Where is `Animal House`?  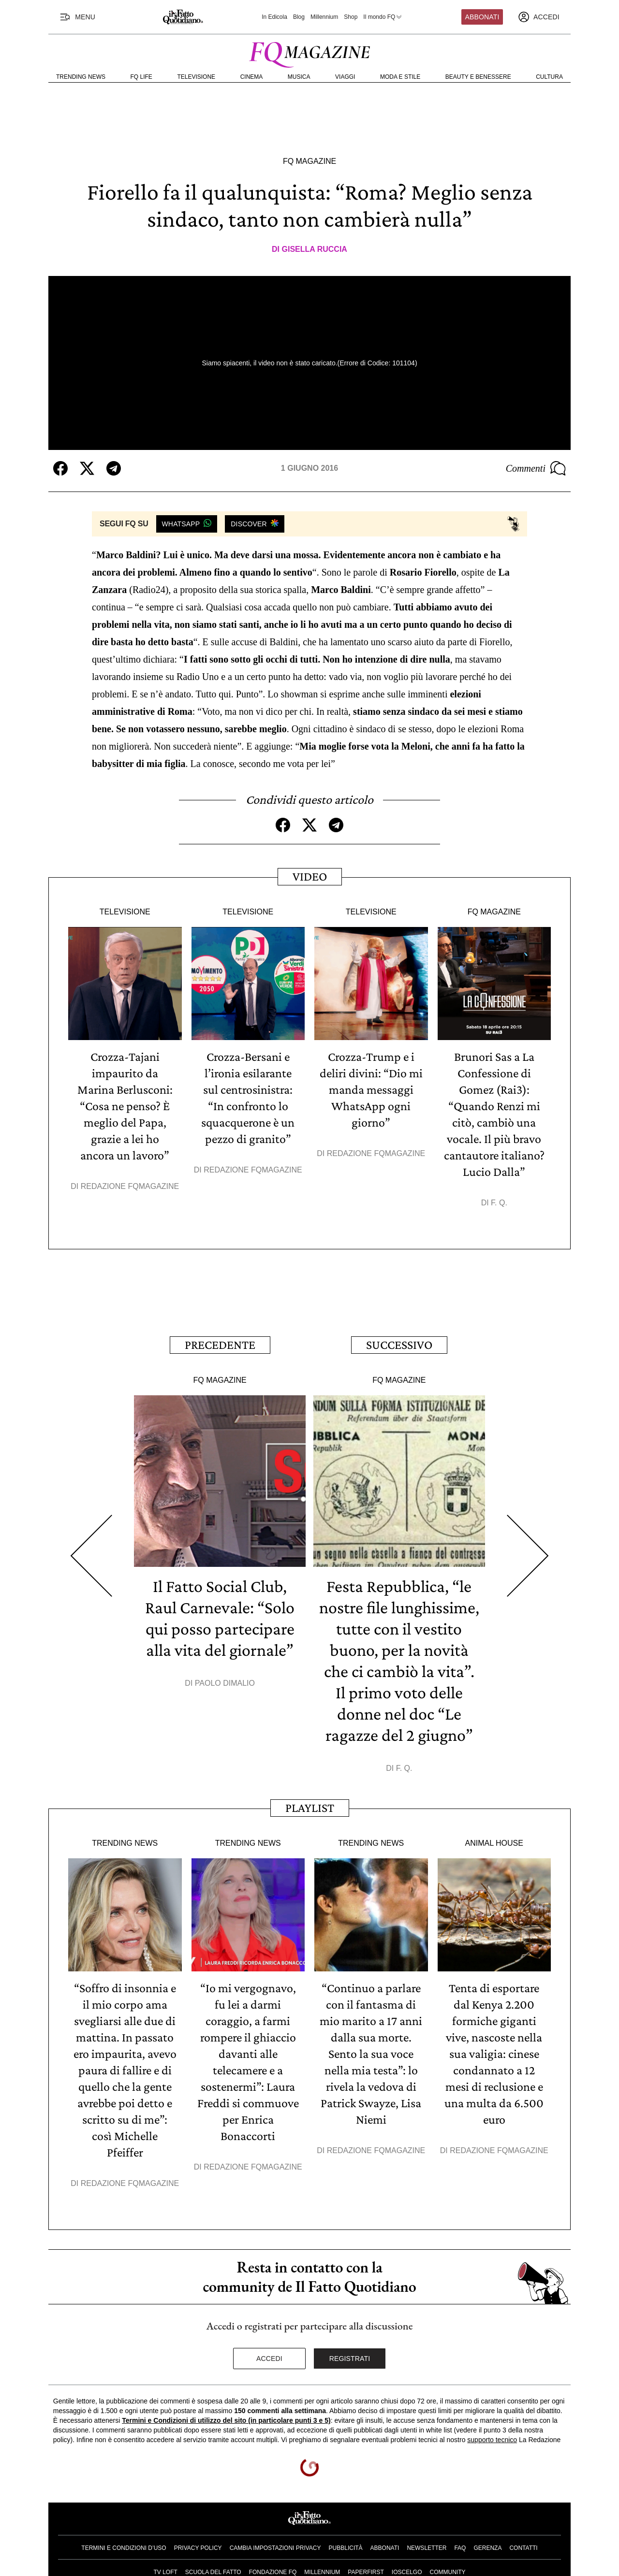
Animal House is located at coordinates (494, 1843).